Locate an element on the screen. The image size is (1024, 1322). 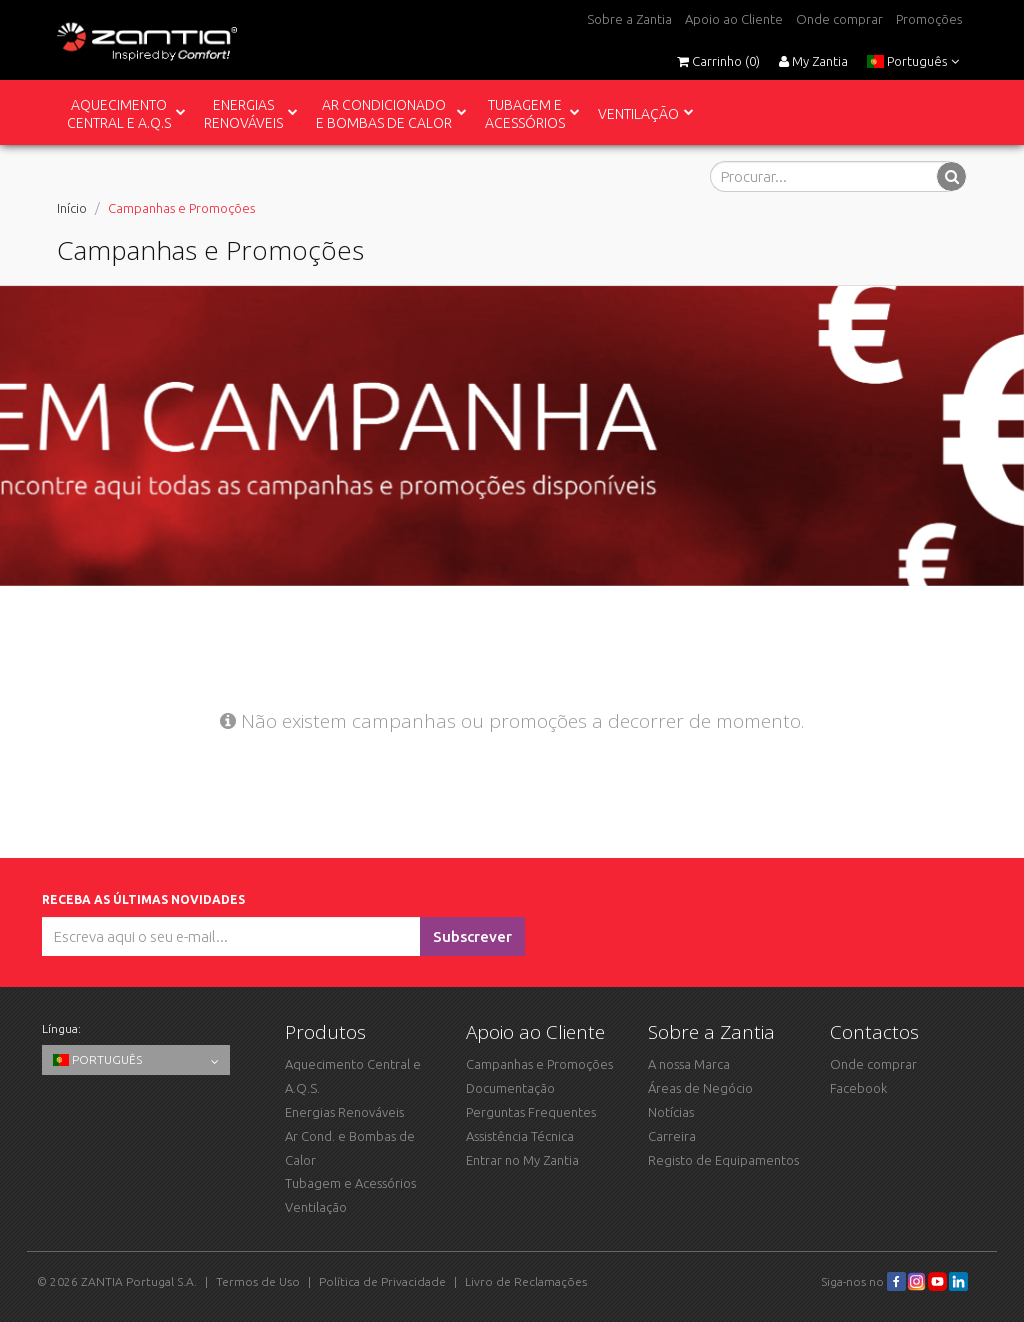
My Zantia is located at coordinates (813, 61).